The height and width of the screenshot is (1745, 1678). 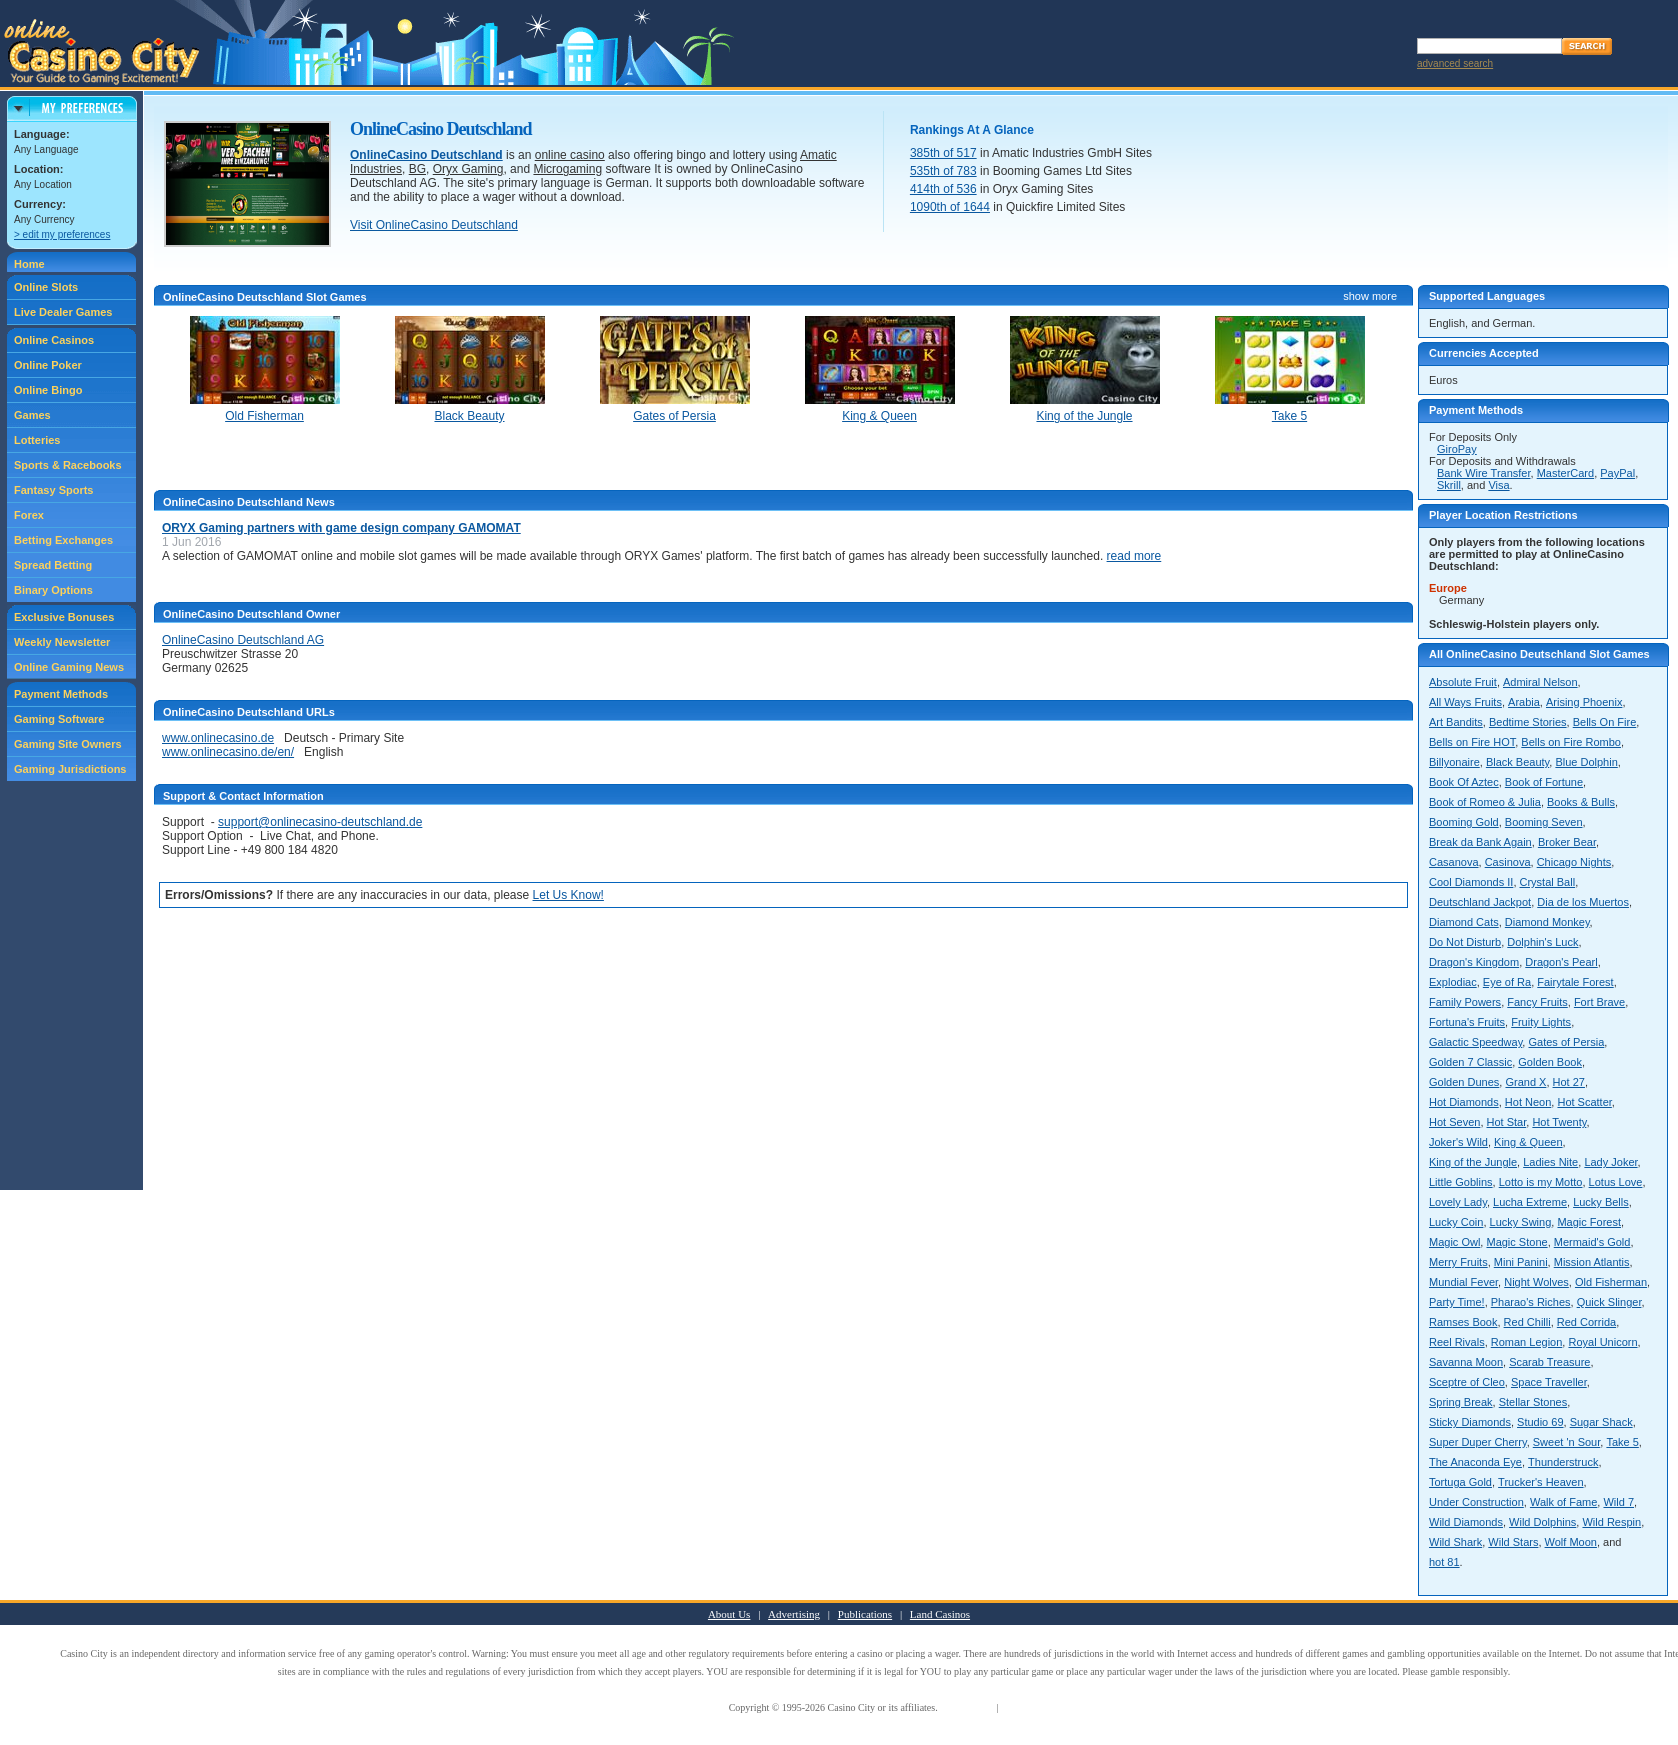 What do you see at coordinates (1601, 1202) in the screenshot?
I see `Lucky Bells` at bounding box center [1601, 1202].